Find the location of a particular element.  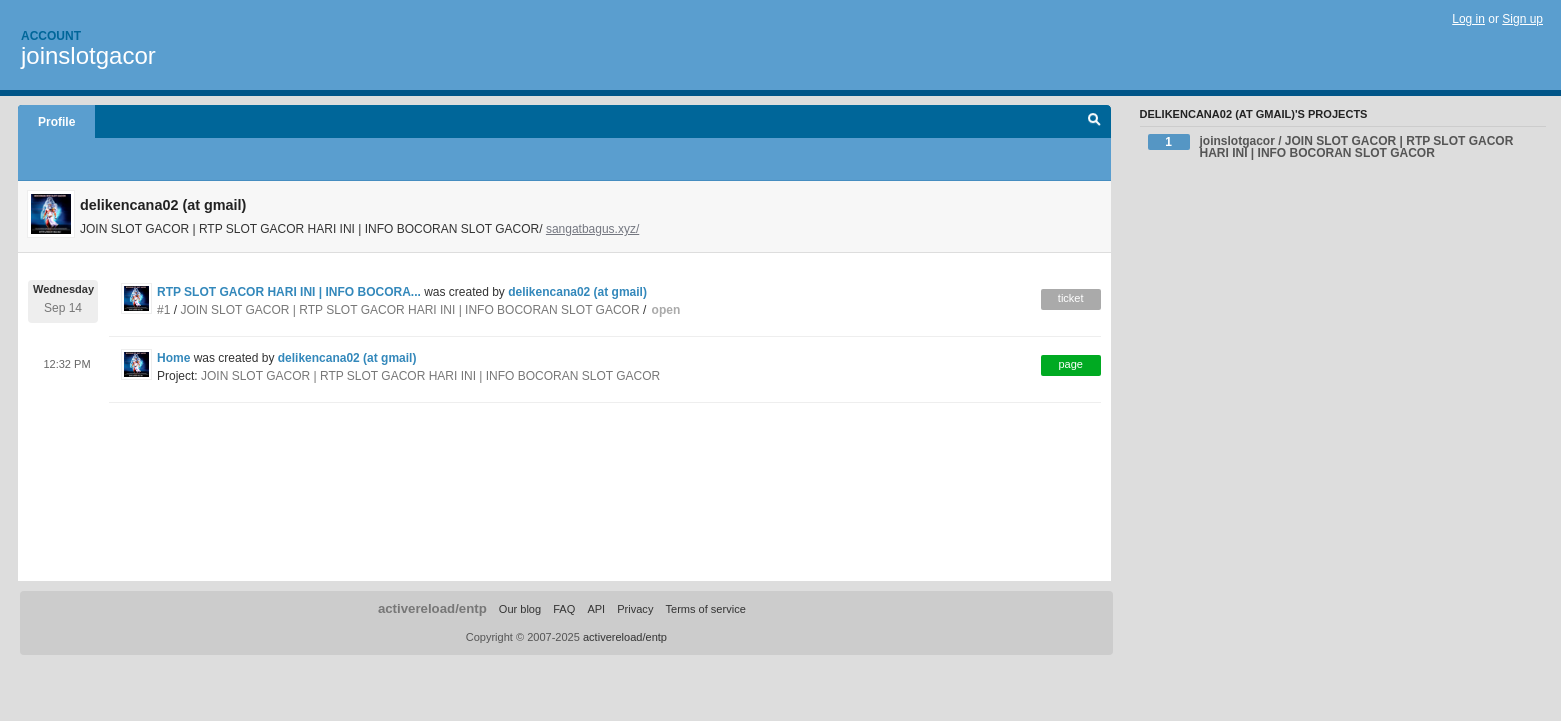

RTP SLOT GACOR HARI INI | INFO BOCORA... is located at coordinates (289, 292).